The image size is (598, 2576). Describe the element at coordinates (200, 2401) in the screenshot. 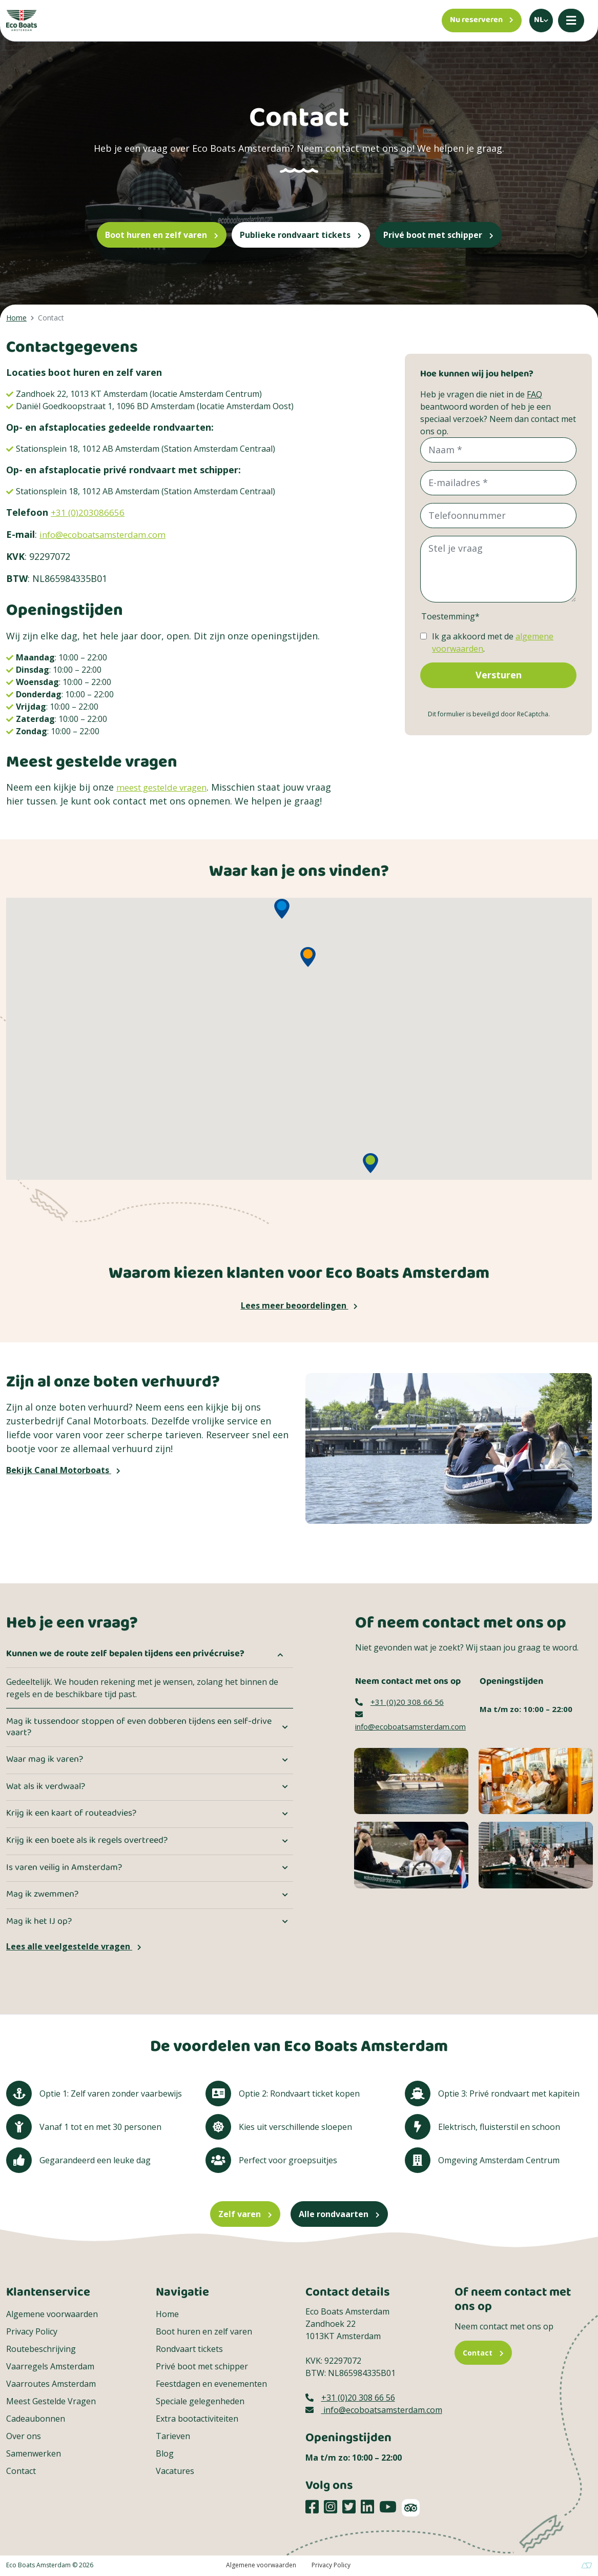

I see `Speciale gelegenheden` at that location.